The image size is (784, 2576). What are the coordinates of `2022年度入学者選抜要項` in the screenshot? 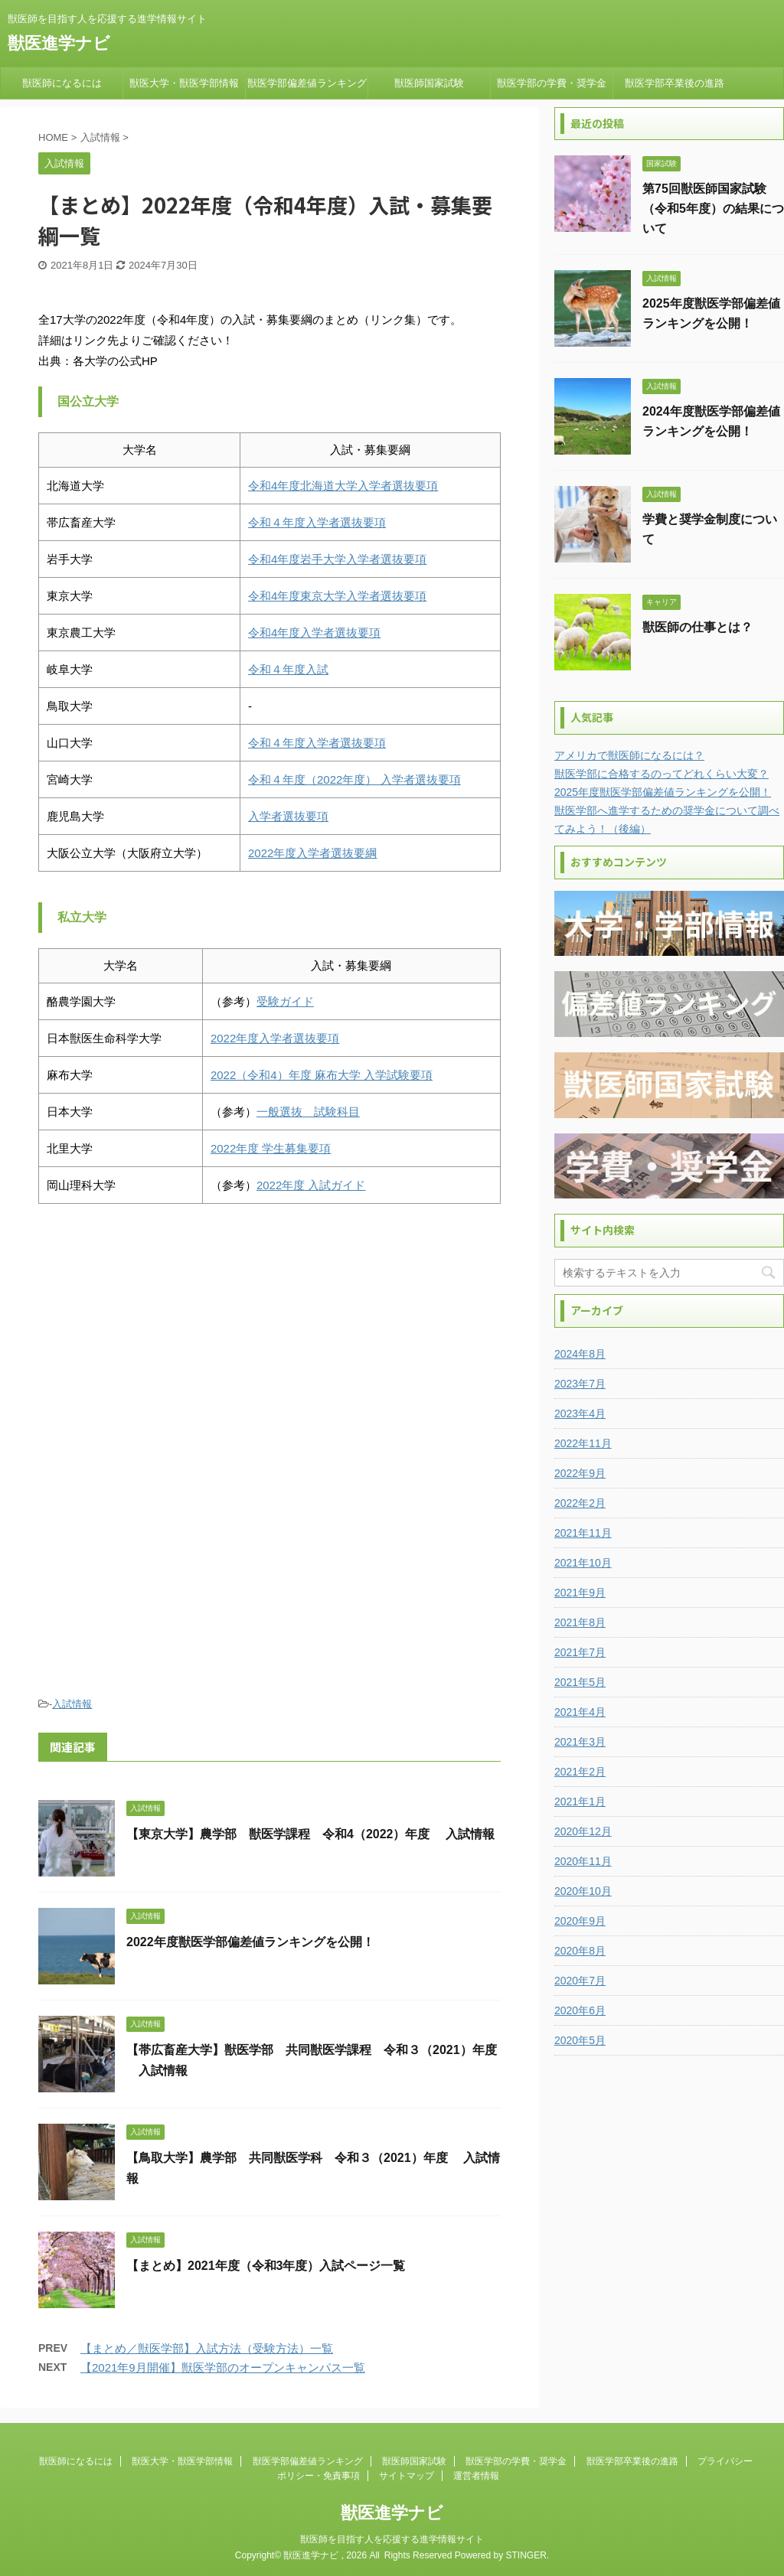 It's located at (275, 1038).